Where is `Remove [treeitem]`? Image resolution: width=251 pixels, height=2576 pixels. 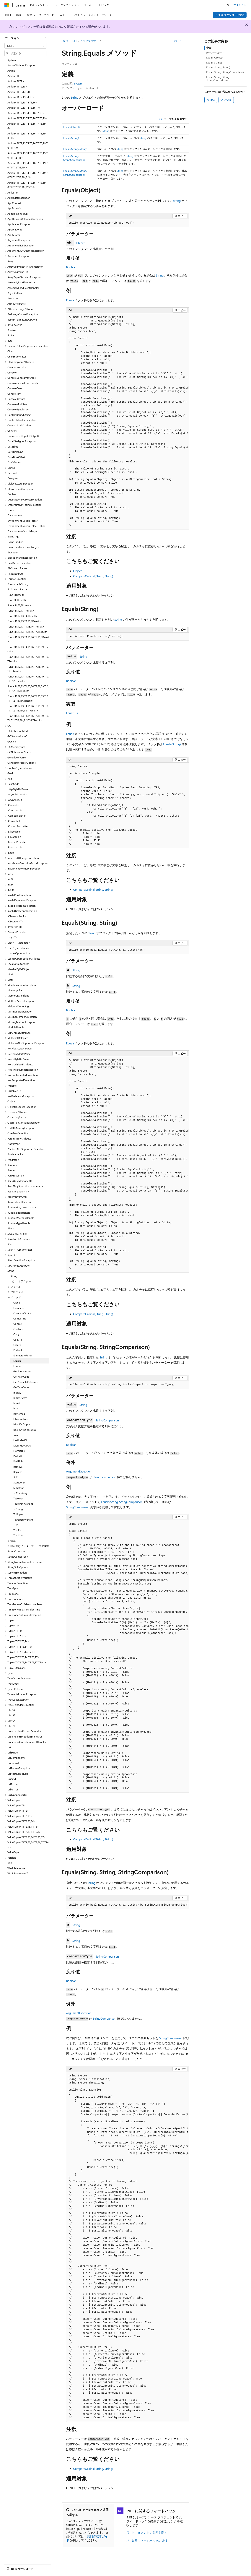 Remove [treeitem] is located at coordinates (17, 1466).